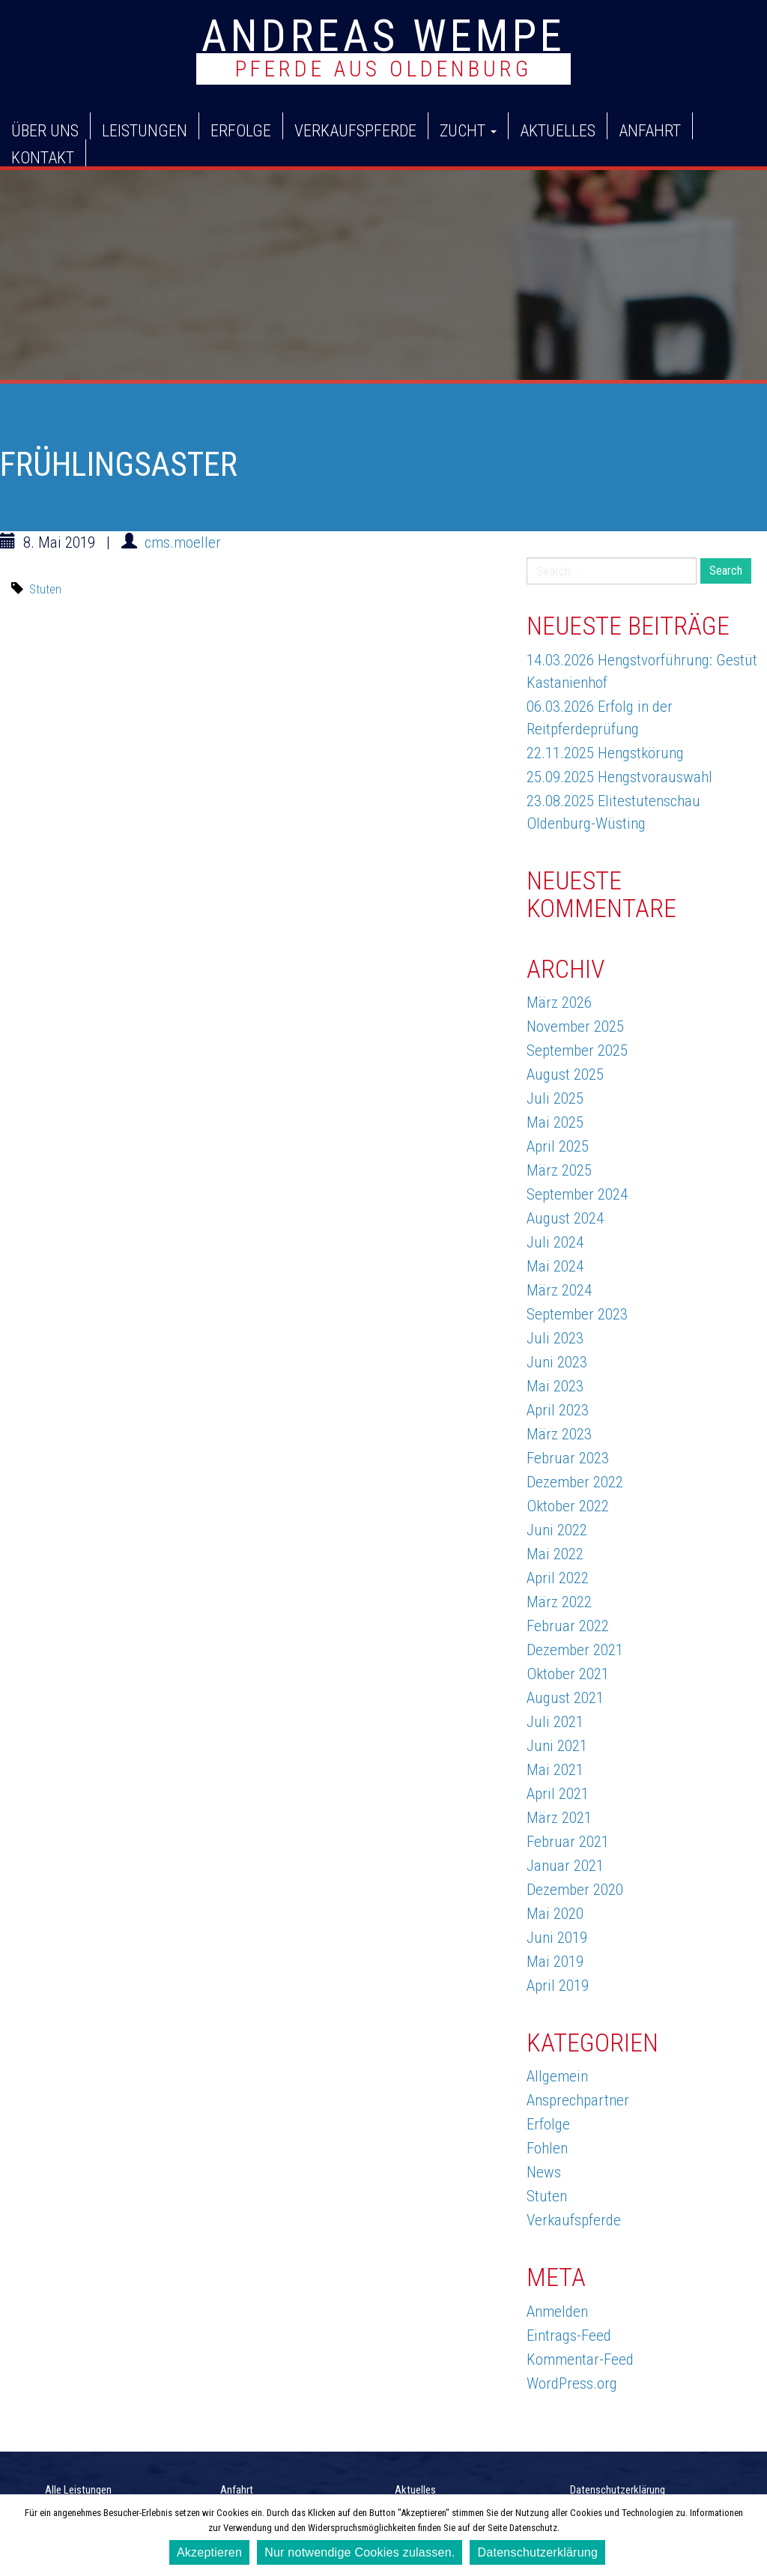 The height and width of the screenshot is (2576, 767). I want to click on September 2023, so click(577, 1314).